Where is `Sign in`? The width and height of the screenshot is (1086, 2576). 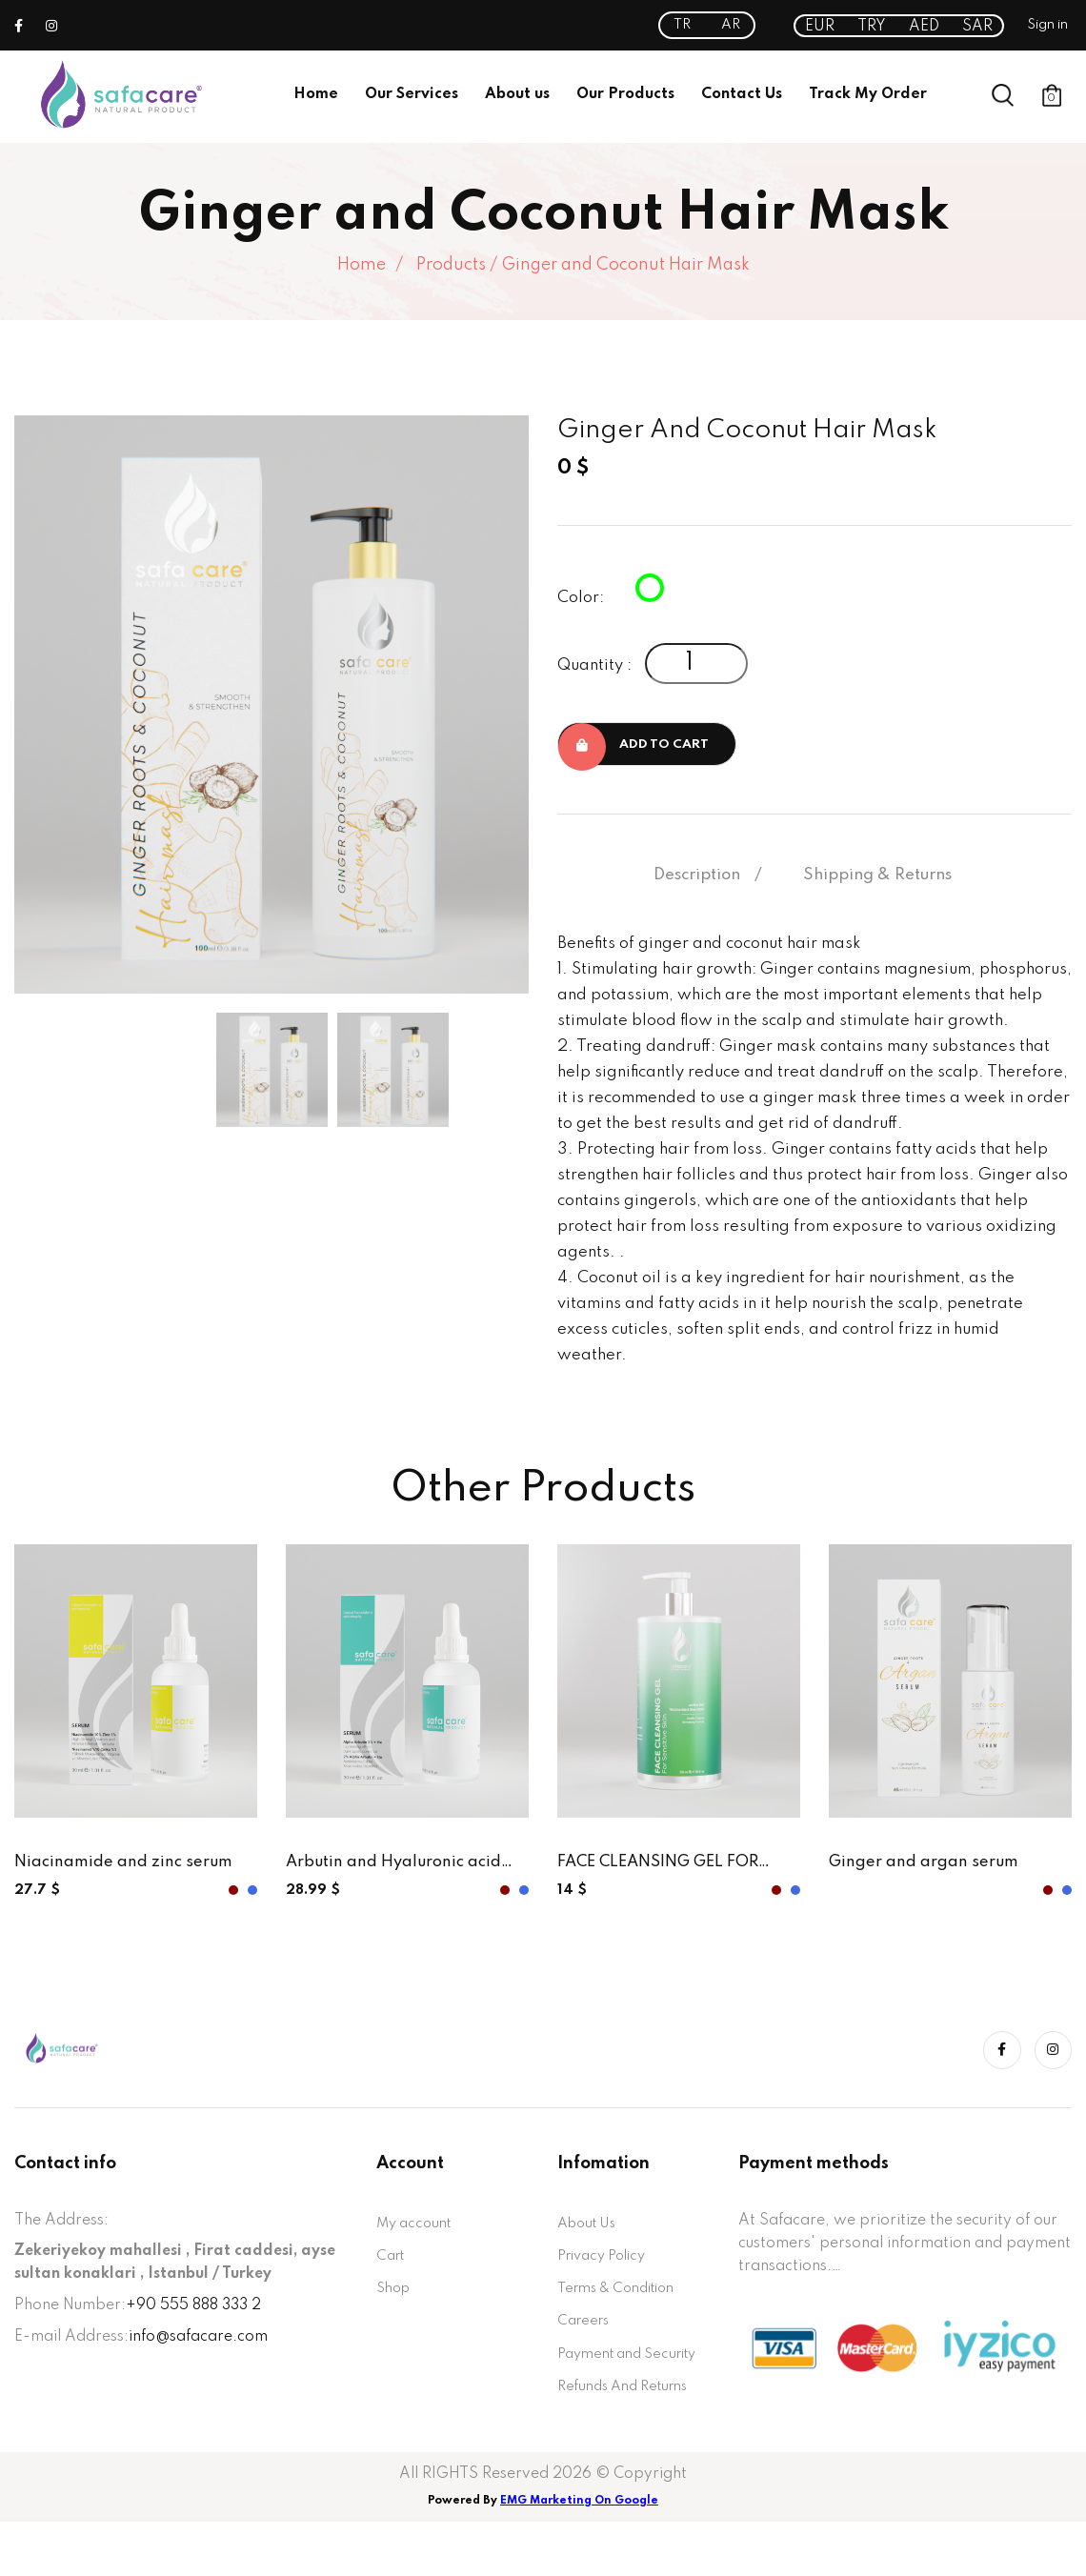
Sign in is located at coordinates (1047, 24).